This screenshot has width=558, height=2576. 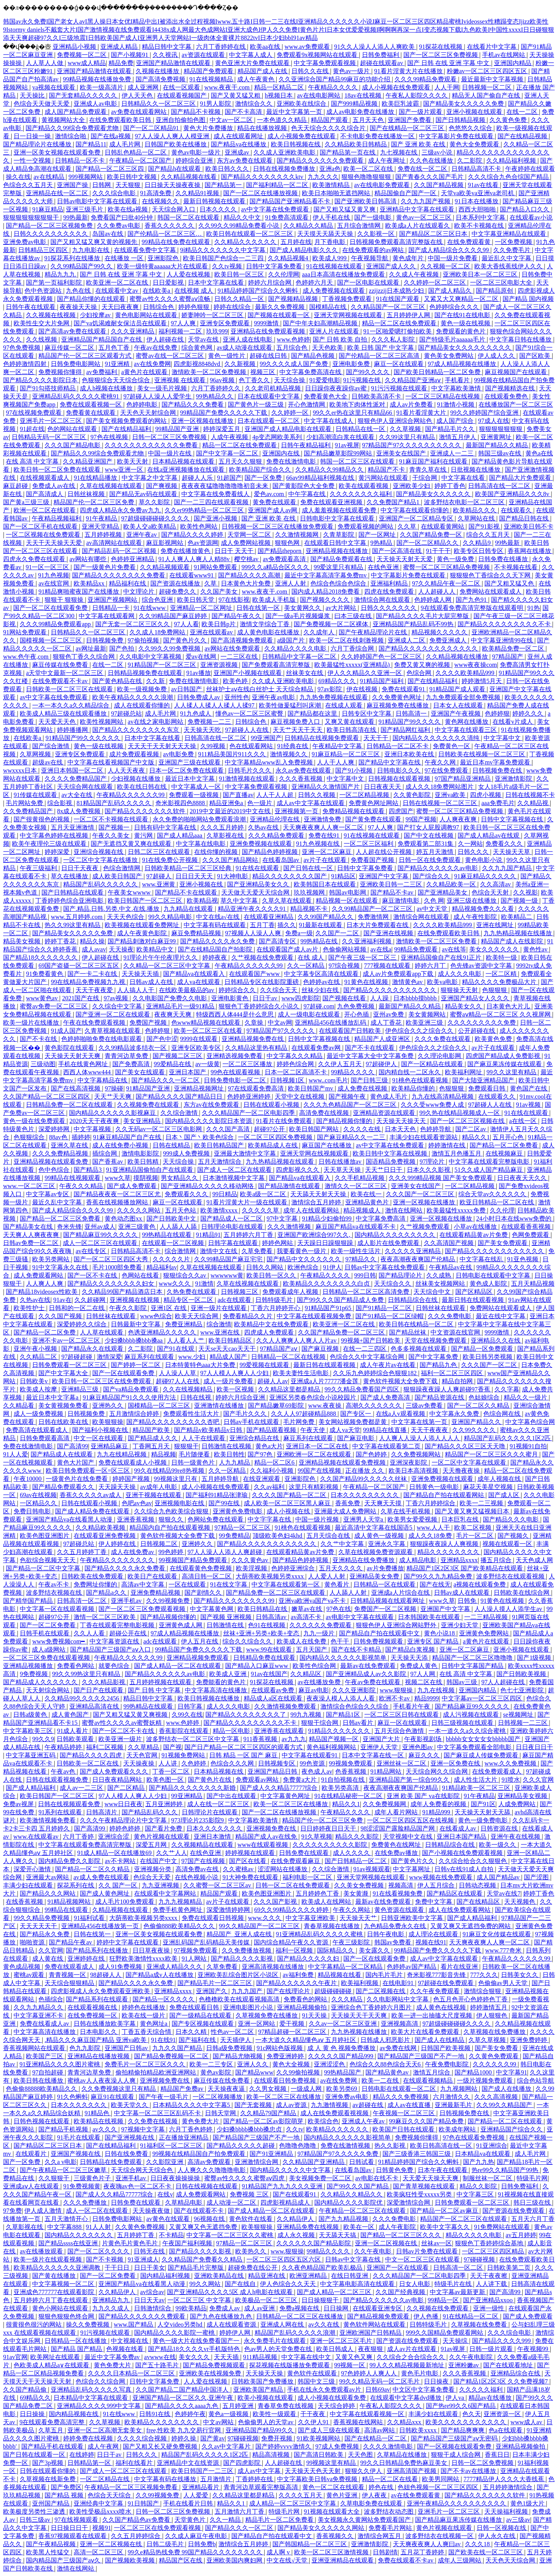 I want to click on 免费在线一区二区, so click(x=423, y=168).